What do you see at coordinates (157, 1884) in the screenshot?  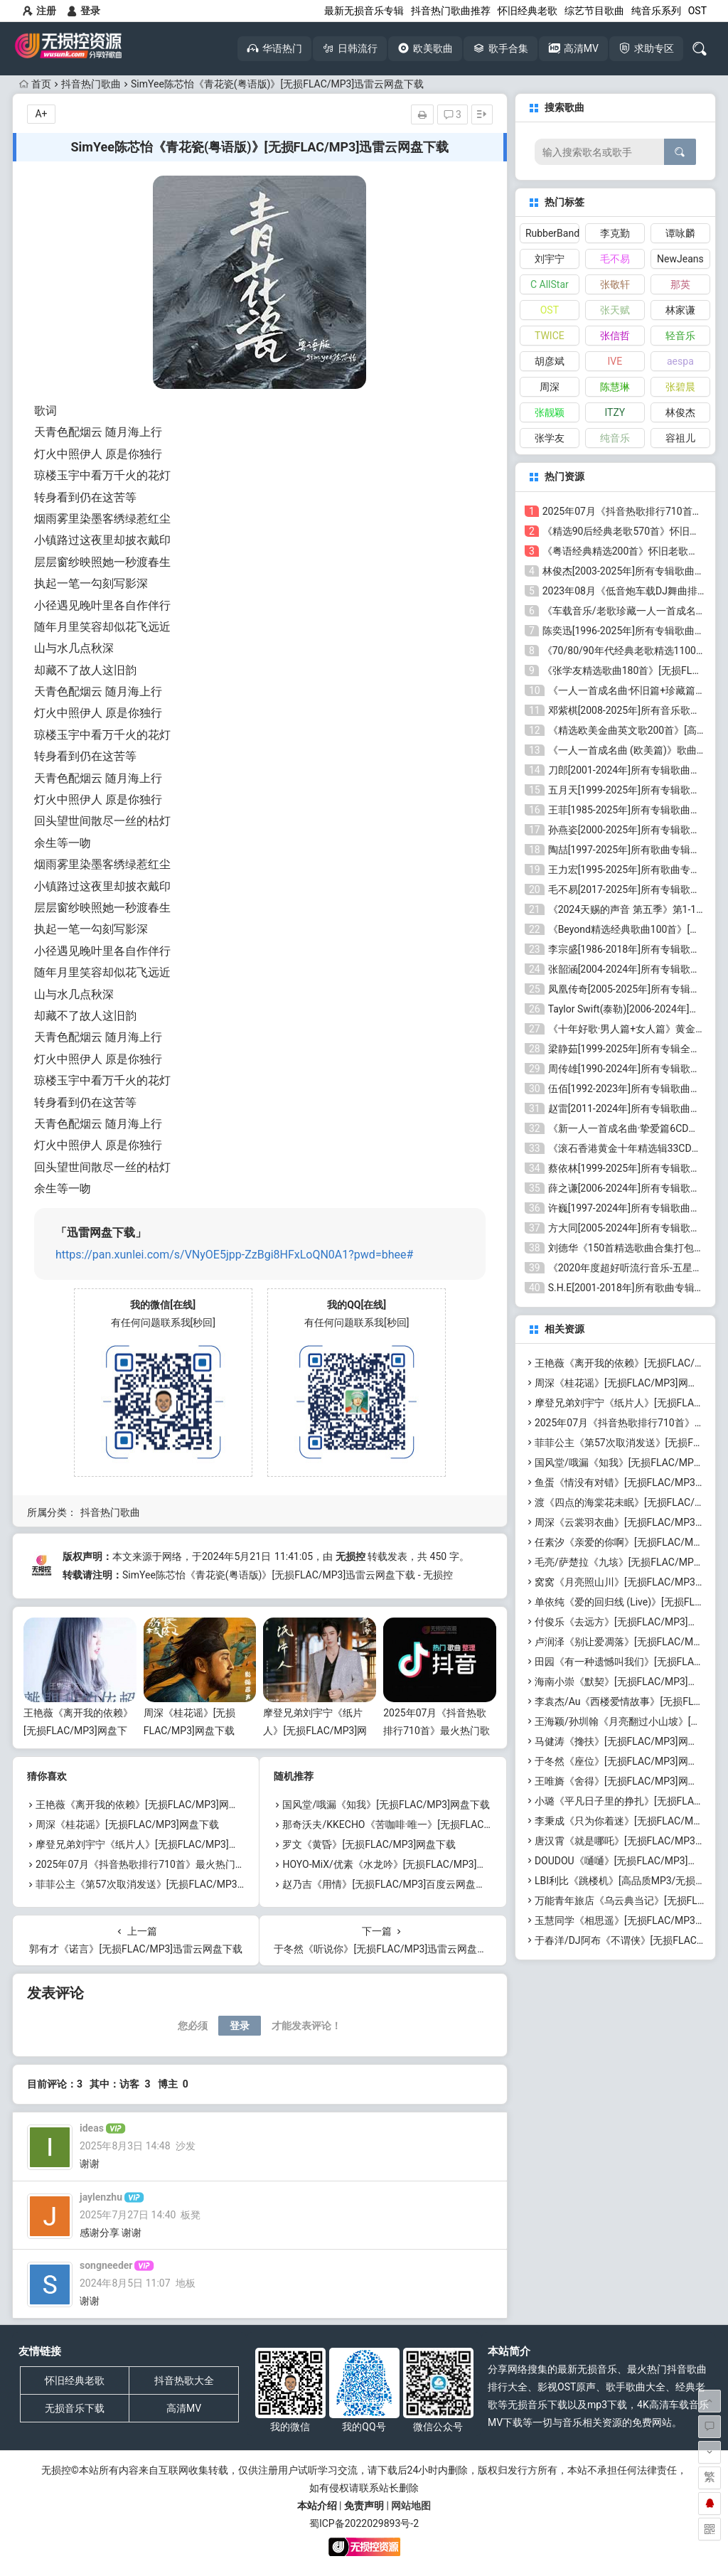 I see `菲菲公主《第57次取消发送》[无损FLAC/MP3]网盘下载` at bounding box center [157, 1884].